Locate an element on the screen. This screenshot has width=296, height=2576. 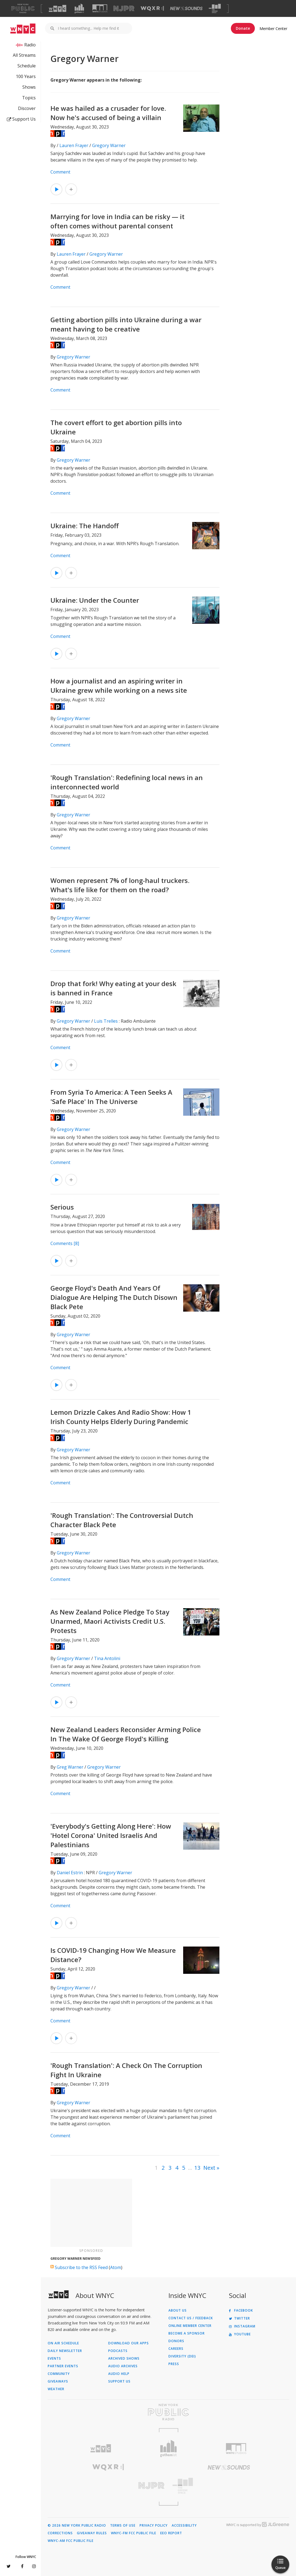
Gregory Warner is located at coordinates (109, 145).